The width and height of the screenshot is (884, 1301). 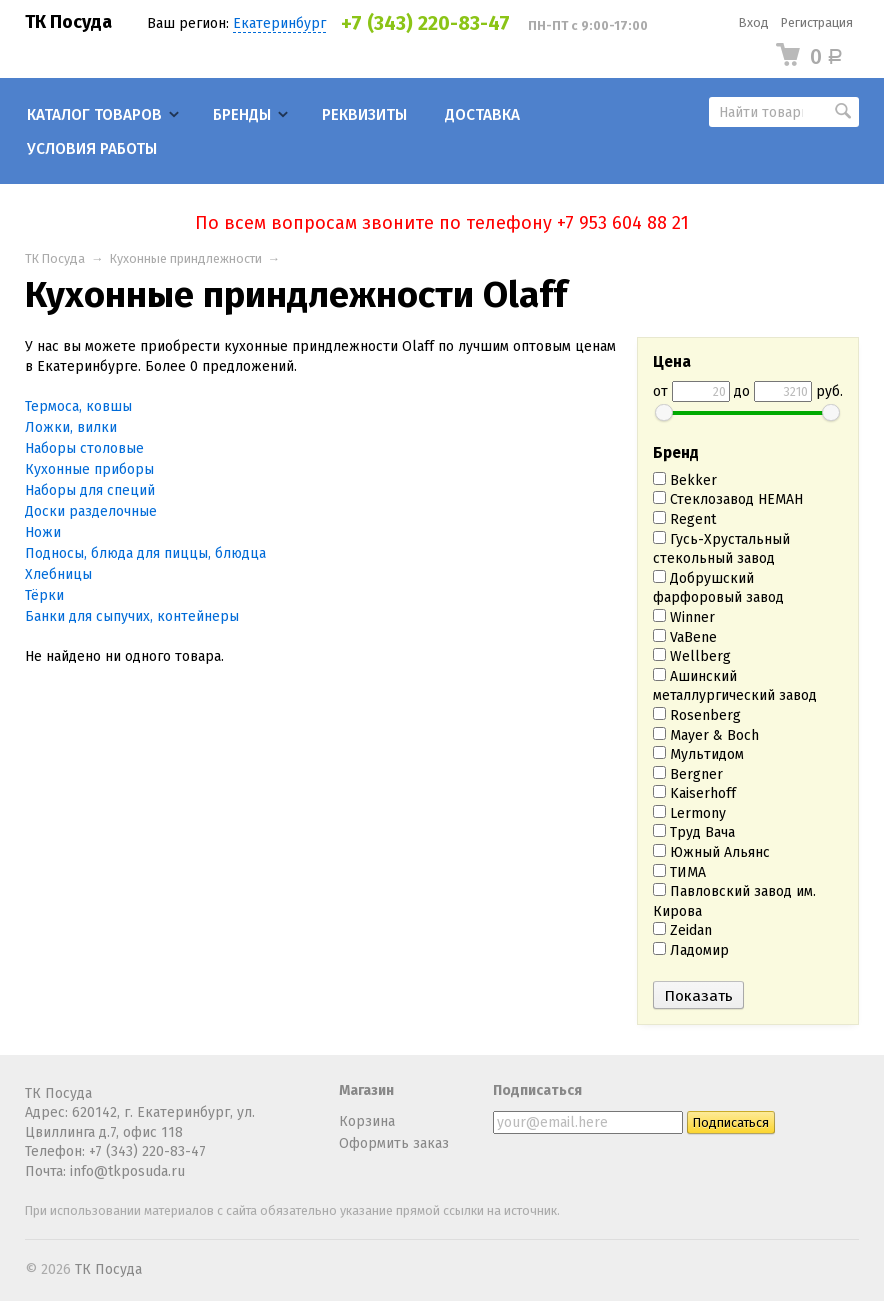 What do you see at coordinates (90, 490) in the screenshot?
I see `Наборы для специй` at bounding box center [90, 490].